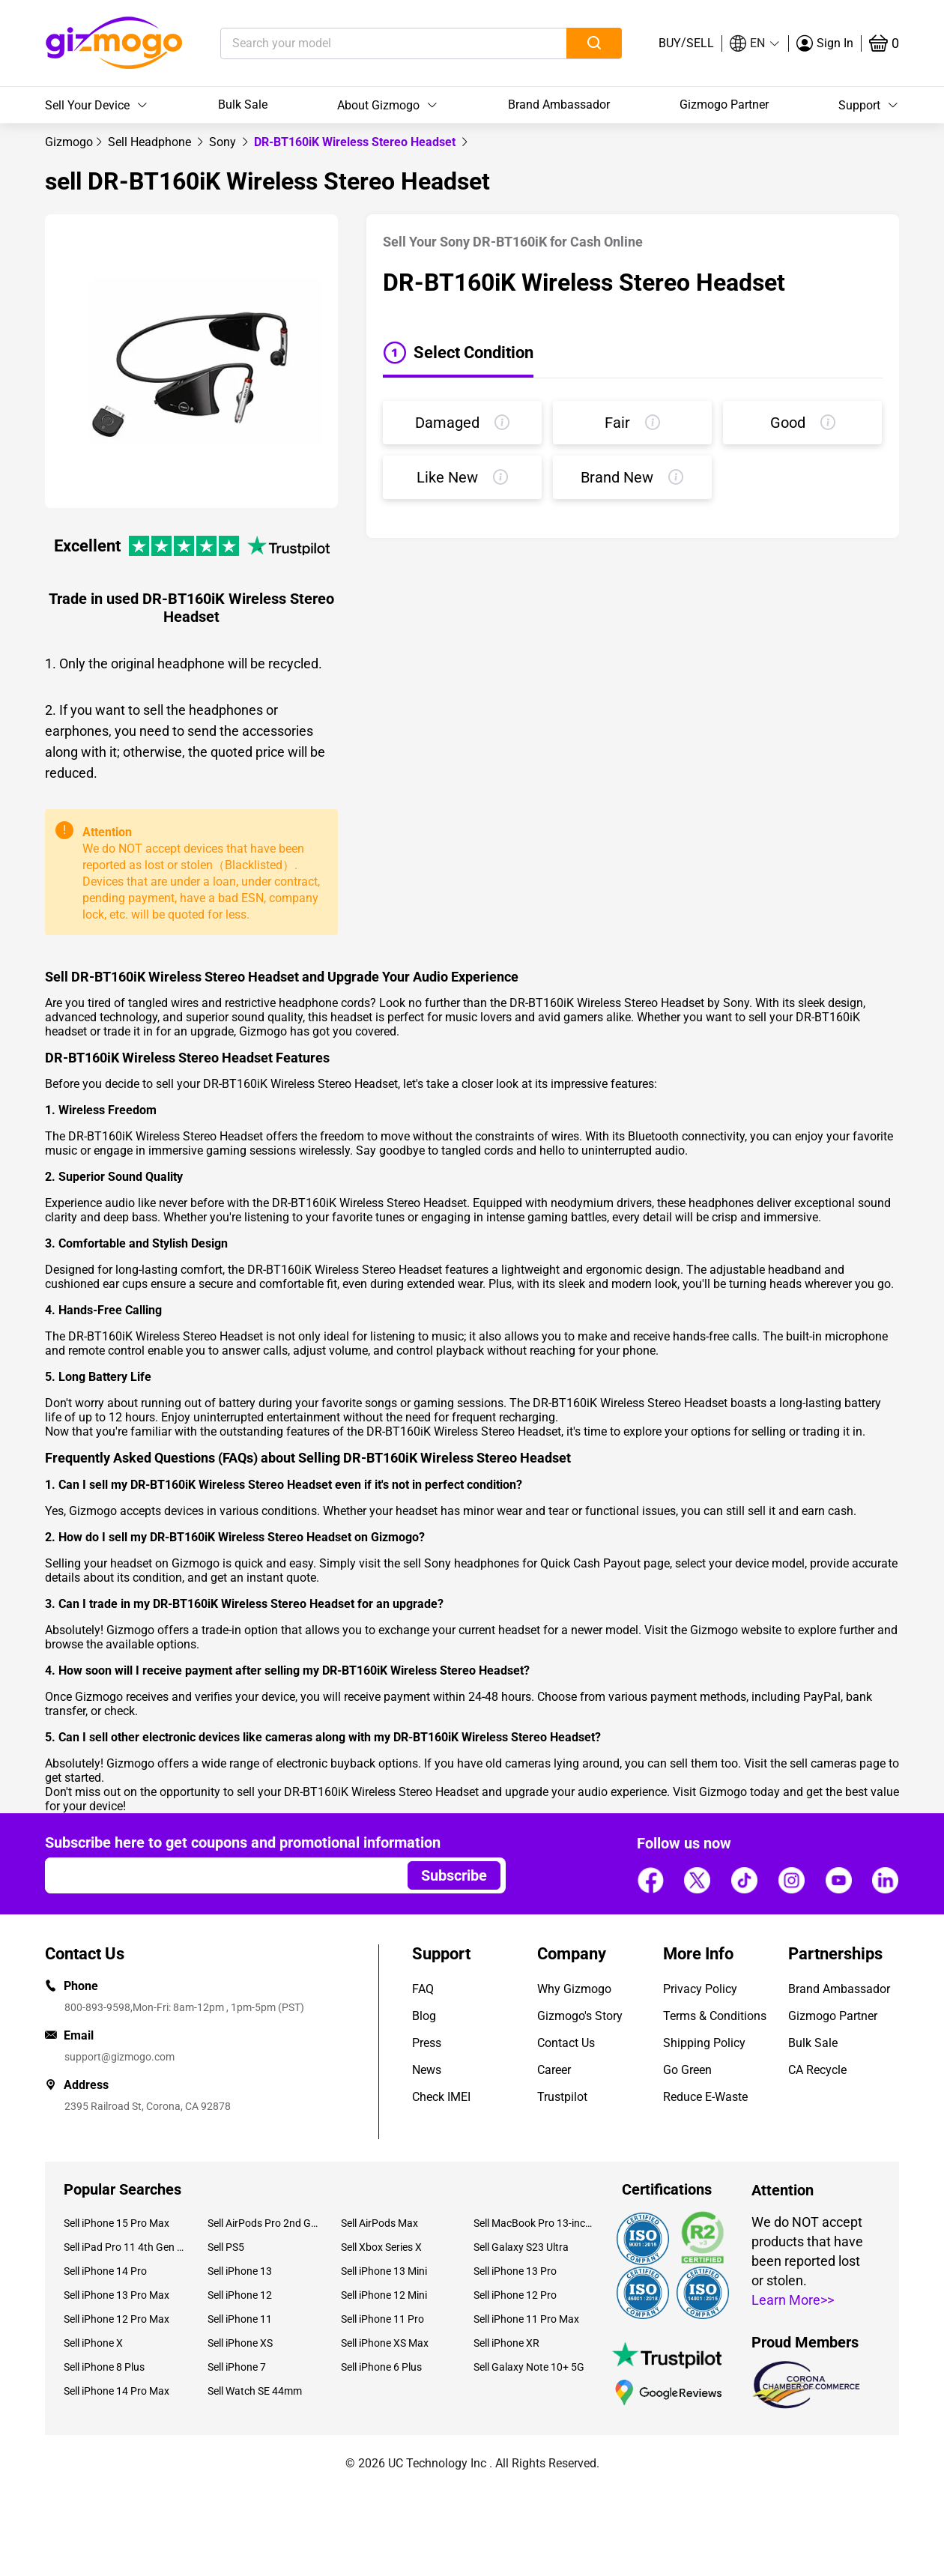  Describe the element at coordinates (93, 2343) in the screenshot. I see `Sell iPhone X` at that location.